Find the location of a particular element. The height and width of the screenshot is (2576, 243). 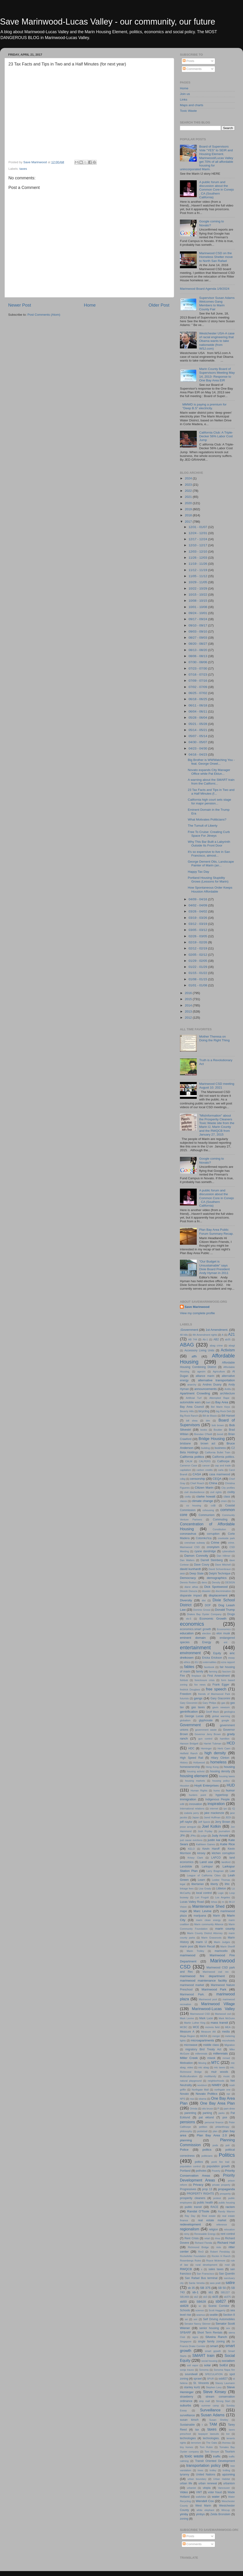

facebook is located at coordinates (209, 1667).